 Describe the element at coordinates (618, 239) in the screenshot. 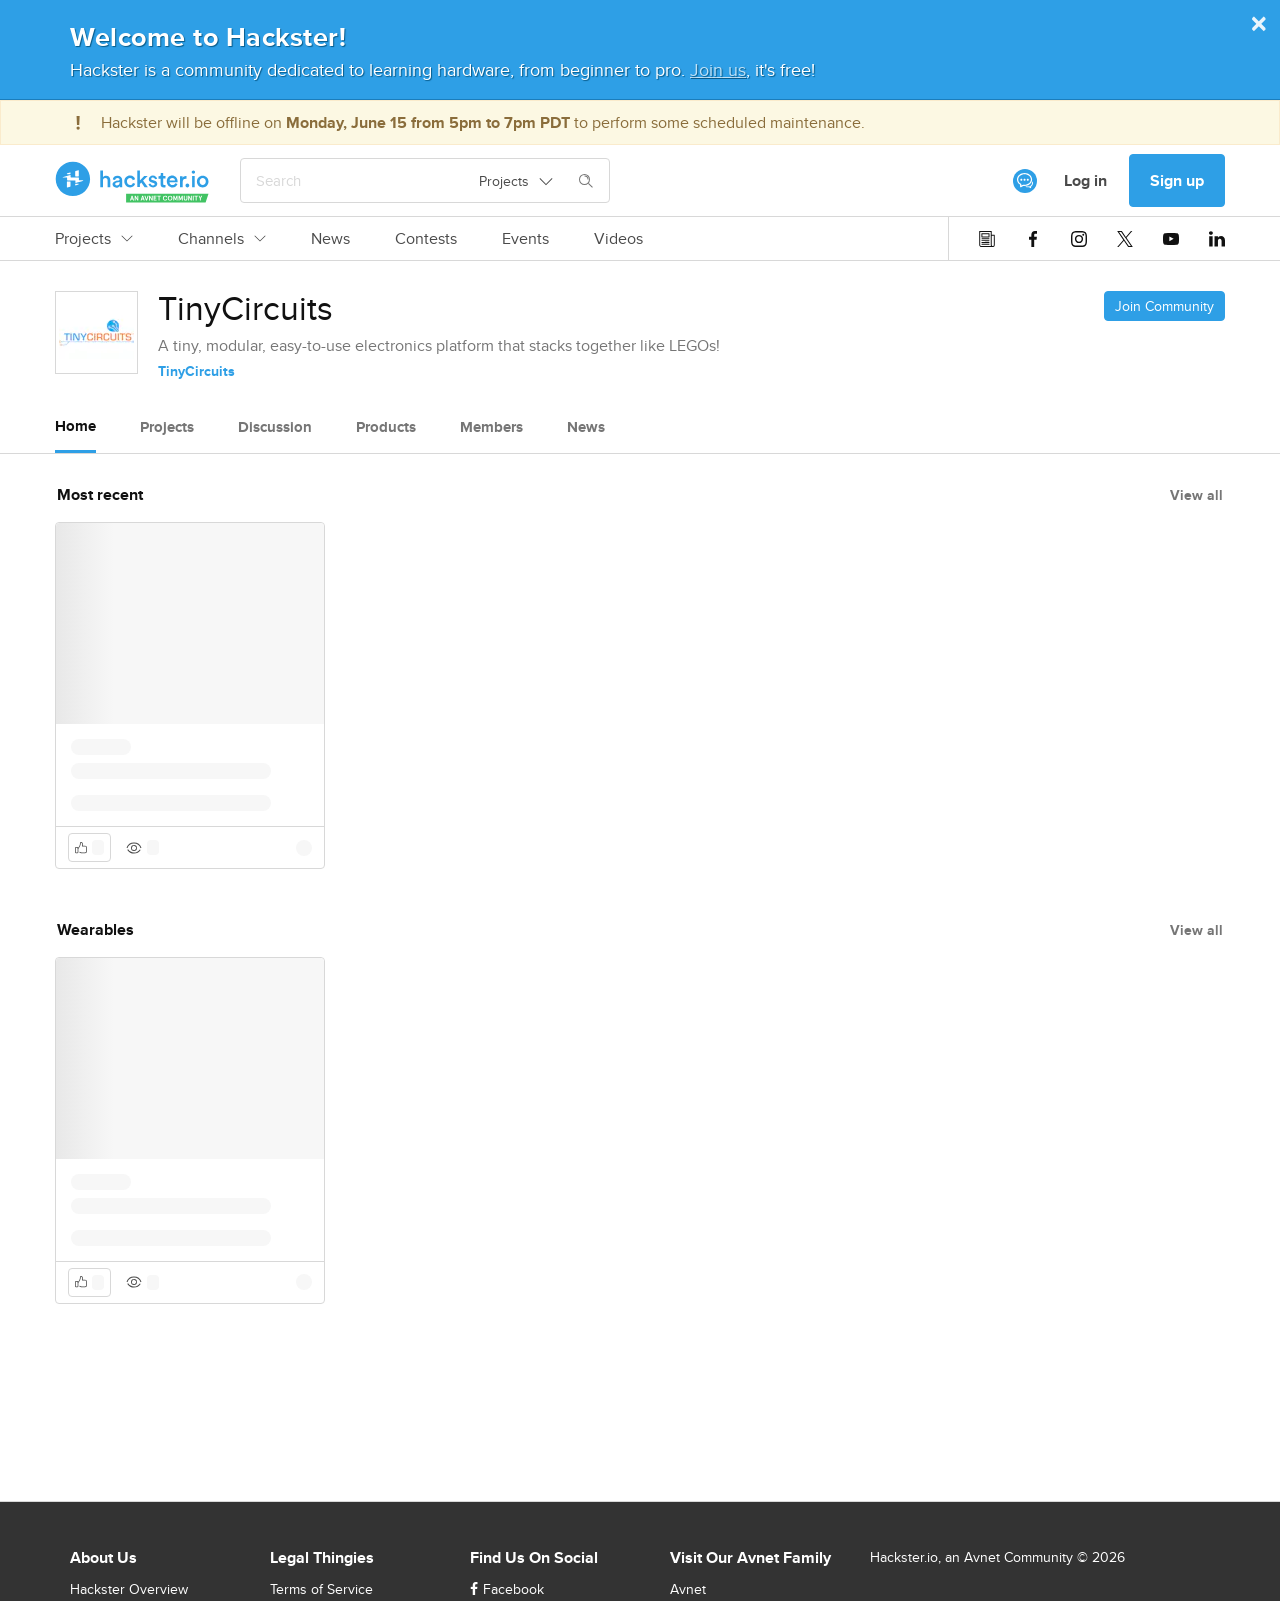

I see `Videos` at that location.